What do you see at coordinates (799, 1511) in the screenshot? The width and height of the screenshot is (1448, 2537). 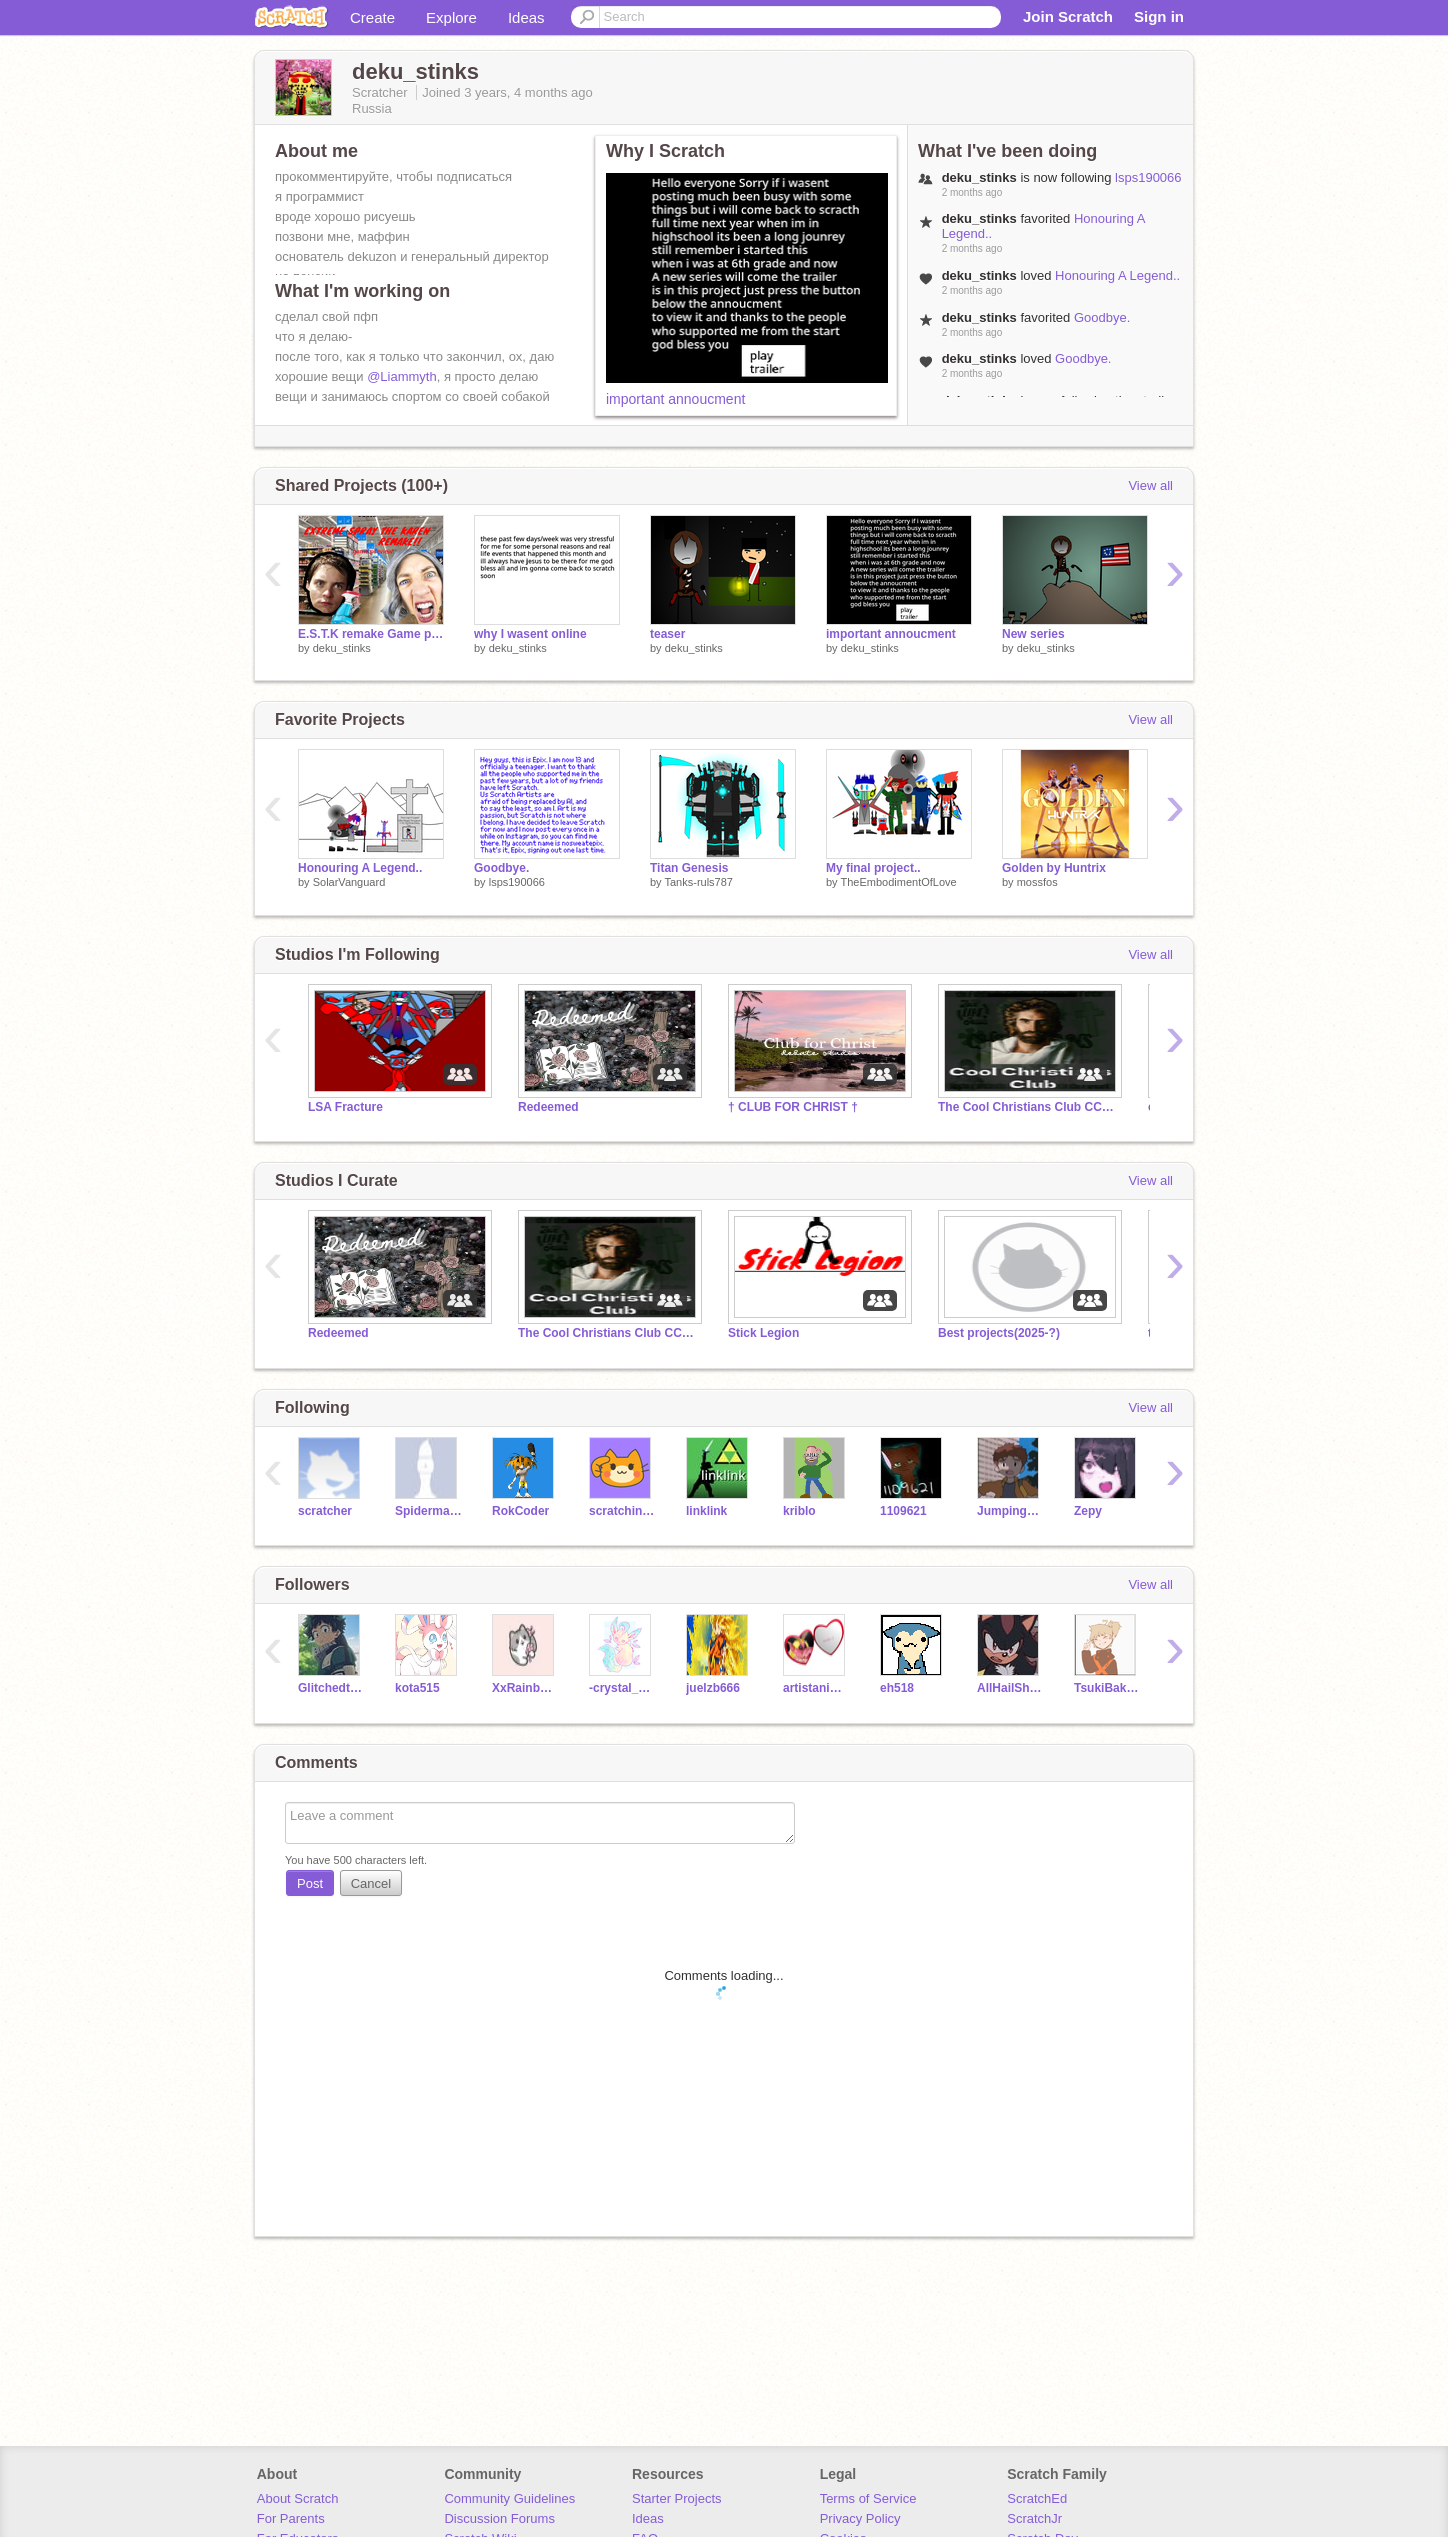 I see `kriblo` at bounding box center [799, 1511].